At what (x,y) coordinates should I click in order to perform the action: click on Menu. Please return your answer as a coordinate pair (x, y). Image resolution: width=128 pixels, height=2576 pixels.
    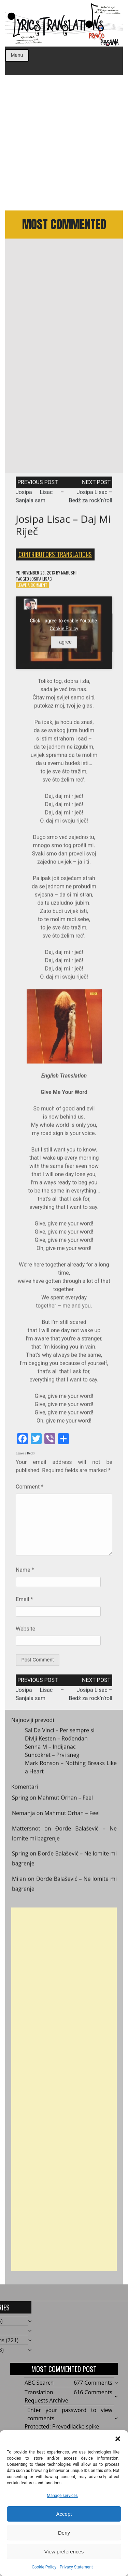
    Looking at the image, I should click on (17, 55).